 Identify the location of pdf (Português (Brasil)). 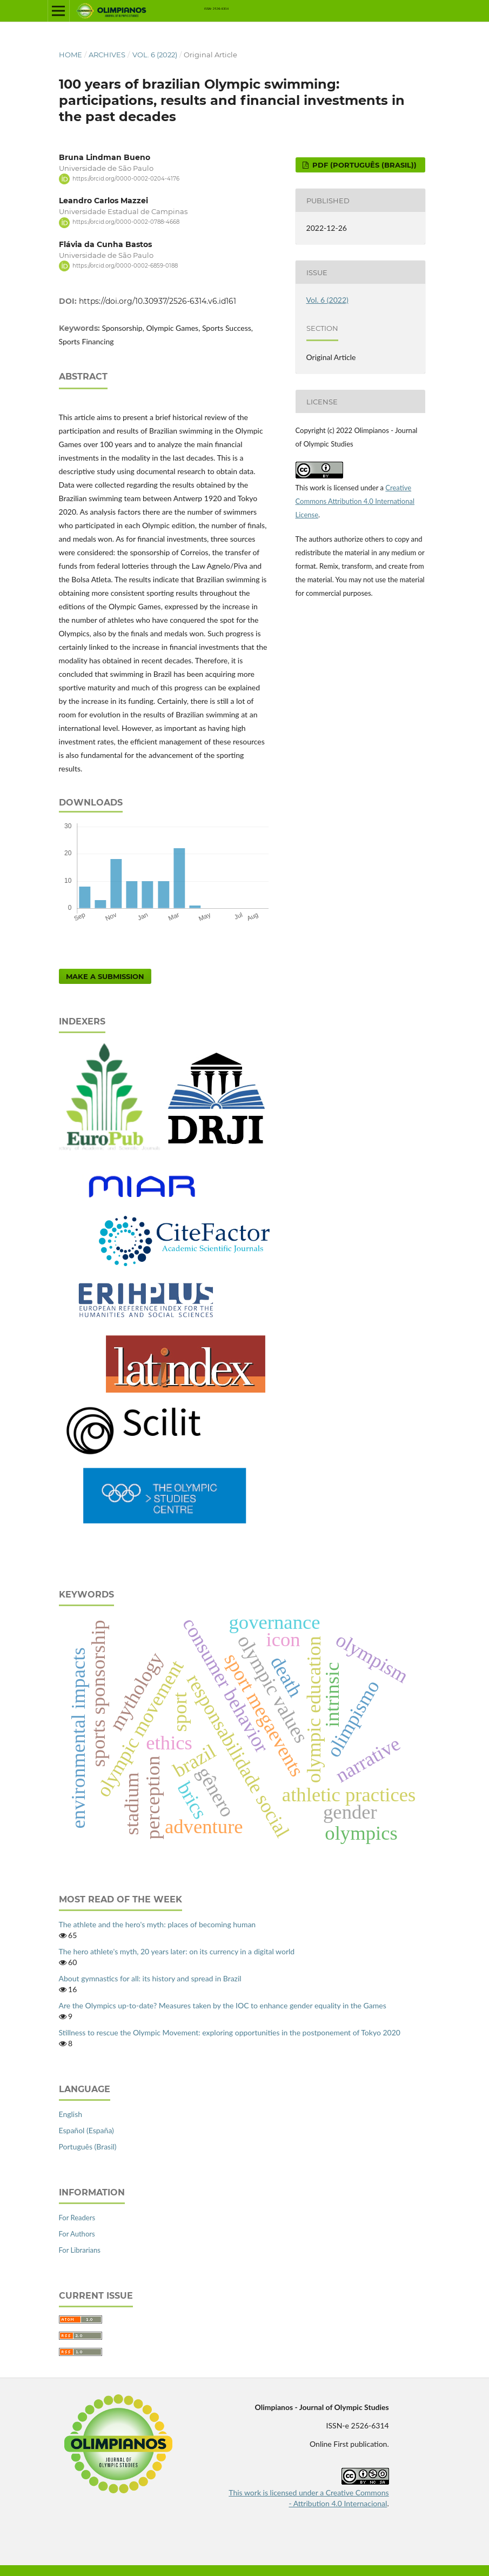
(363, 165).